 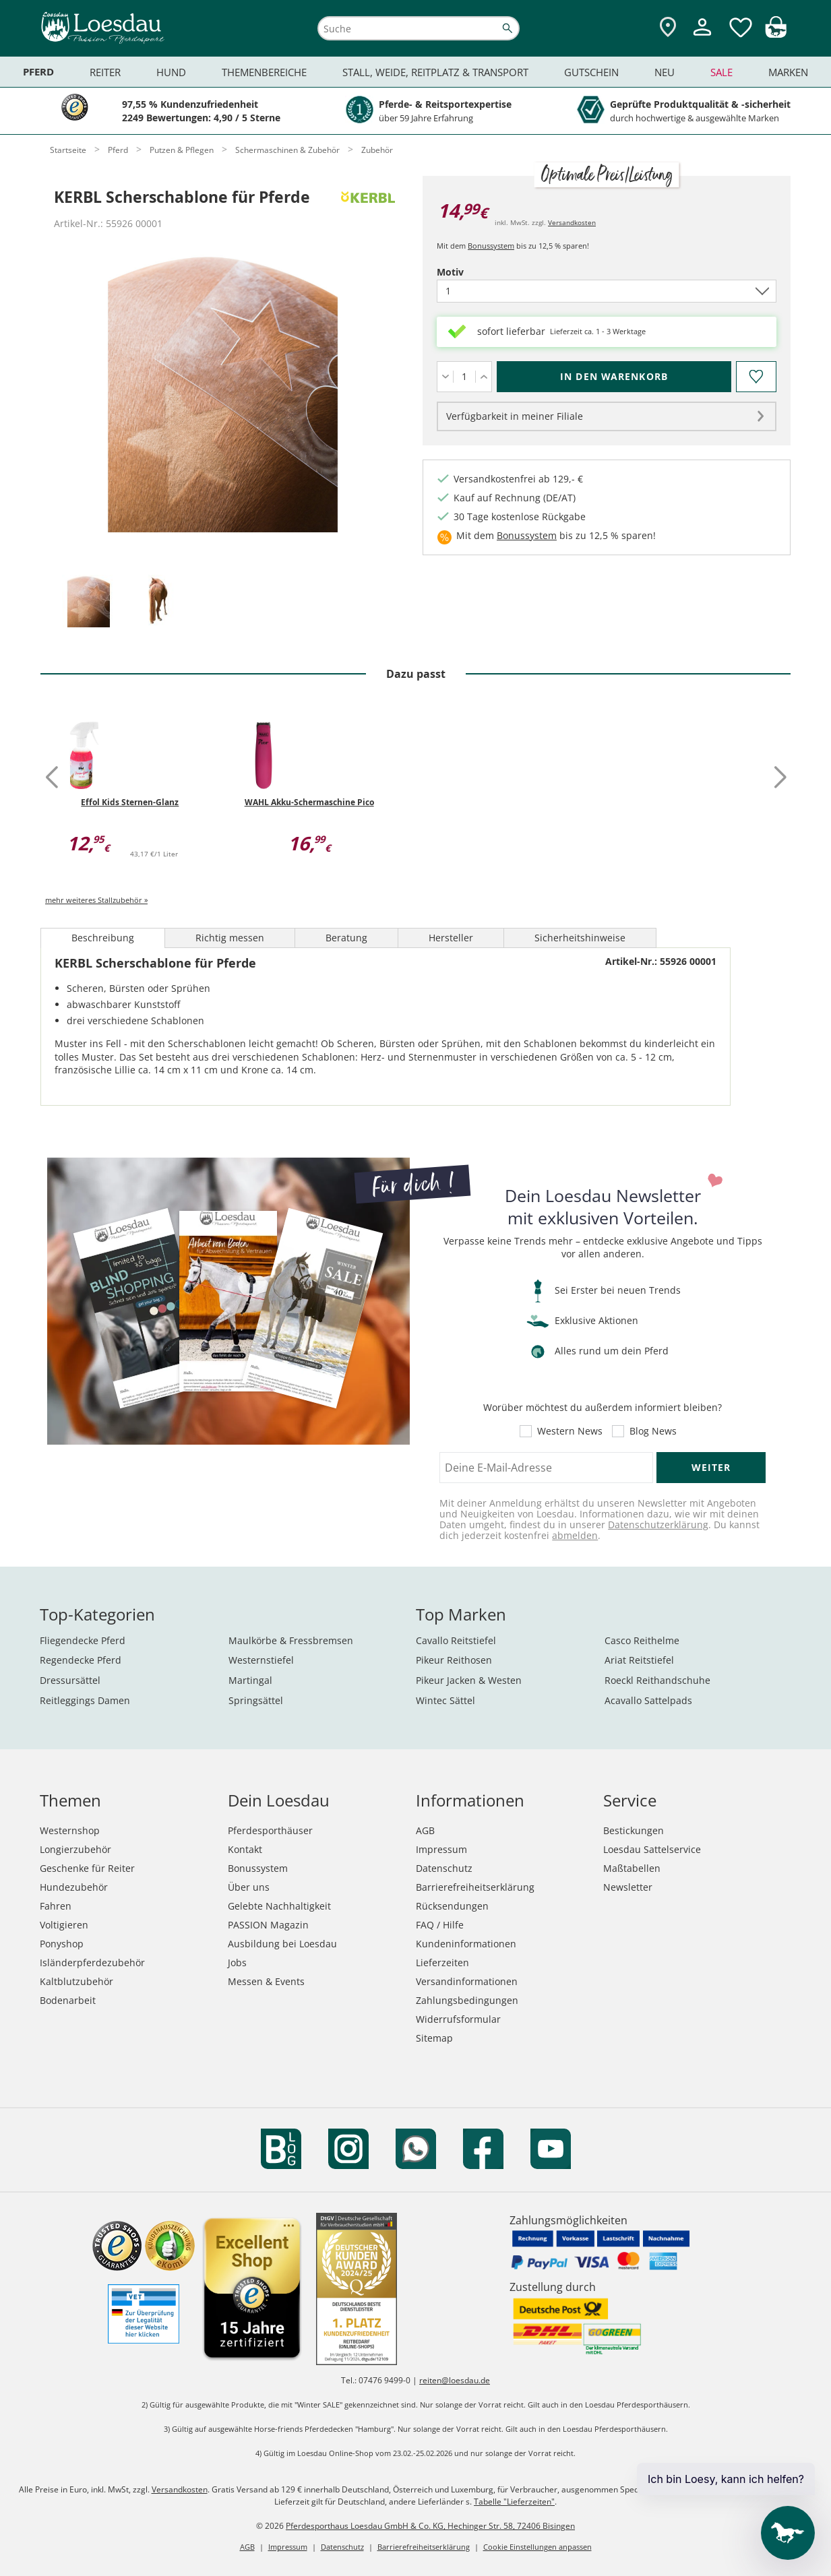 What do you see at coordinates (282, 1943) in the screenshot?
I see `Ausbildung bei Loesdau` at bounding box center [282, 1943].